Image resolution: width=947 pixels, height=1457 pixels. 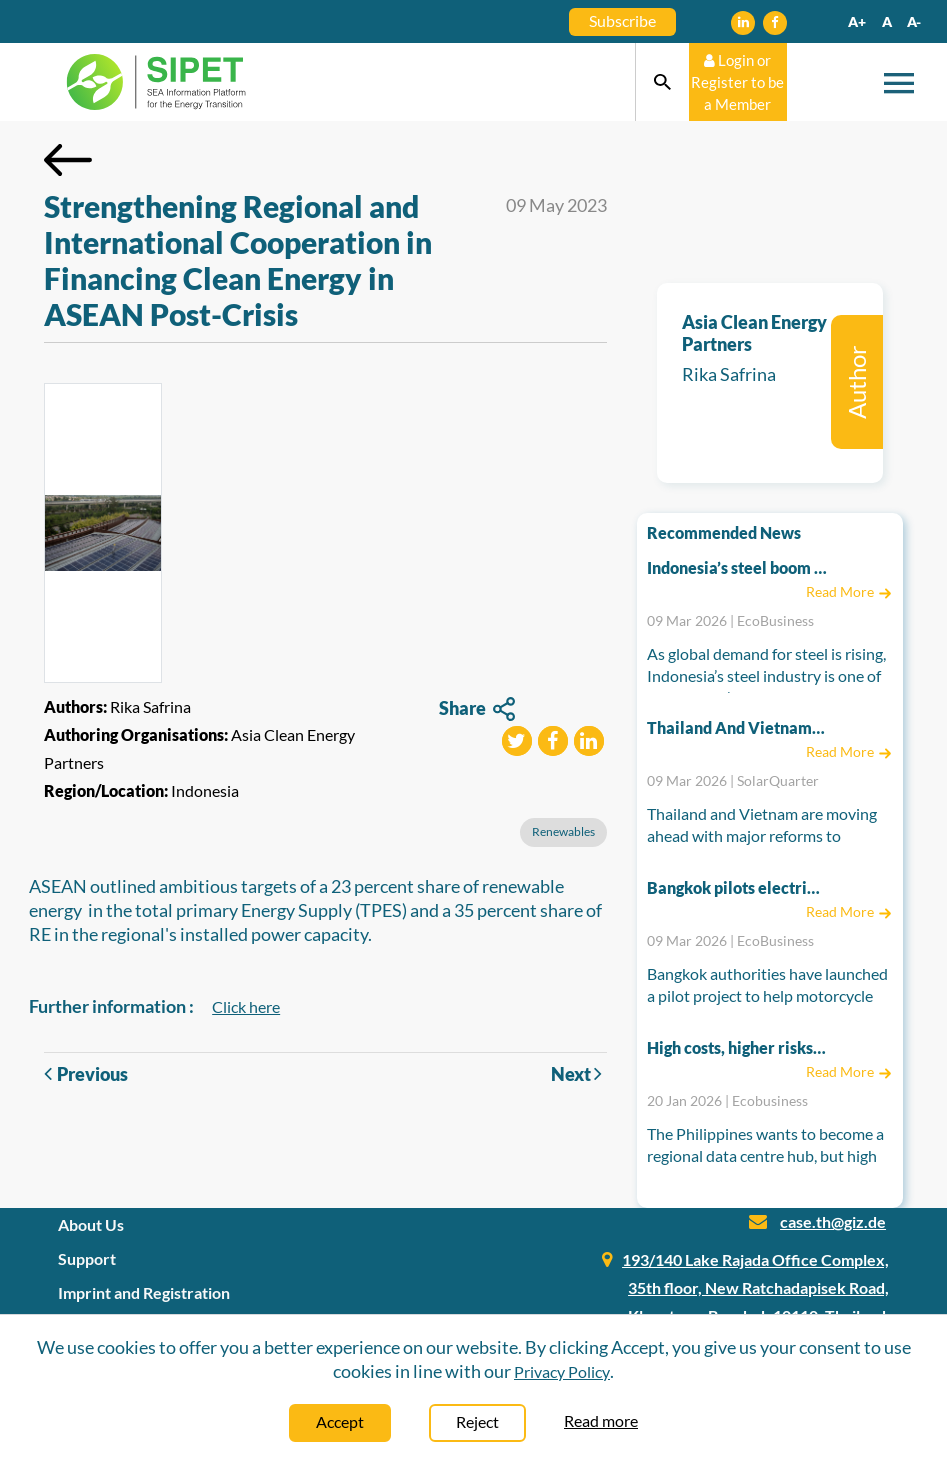 What do you see at coordinates (737, 567) in the screenshot?
I see `Indonesia’s steel boom risks emissions spike` at bounding box center [737, 567].